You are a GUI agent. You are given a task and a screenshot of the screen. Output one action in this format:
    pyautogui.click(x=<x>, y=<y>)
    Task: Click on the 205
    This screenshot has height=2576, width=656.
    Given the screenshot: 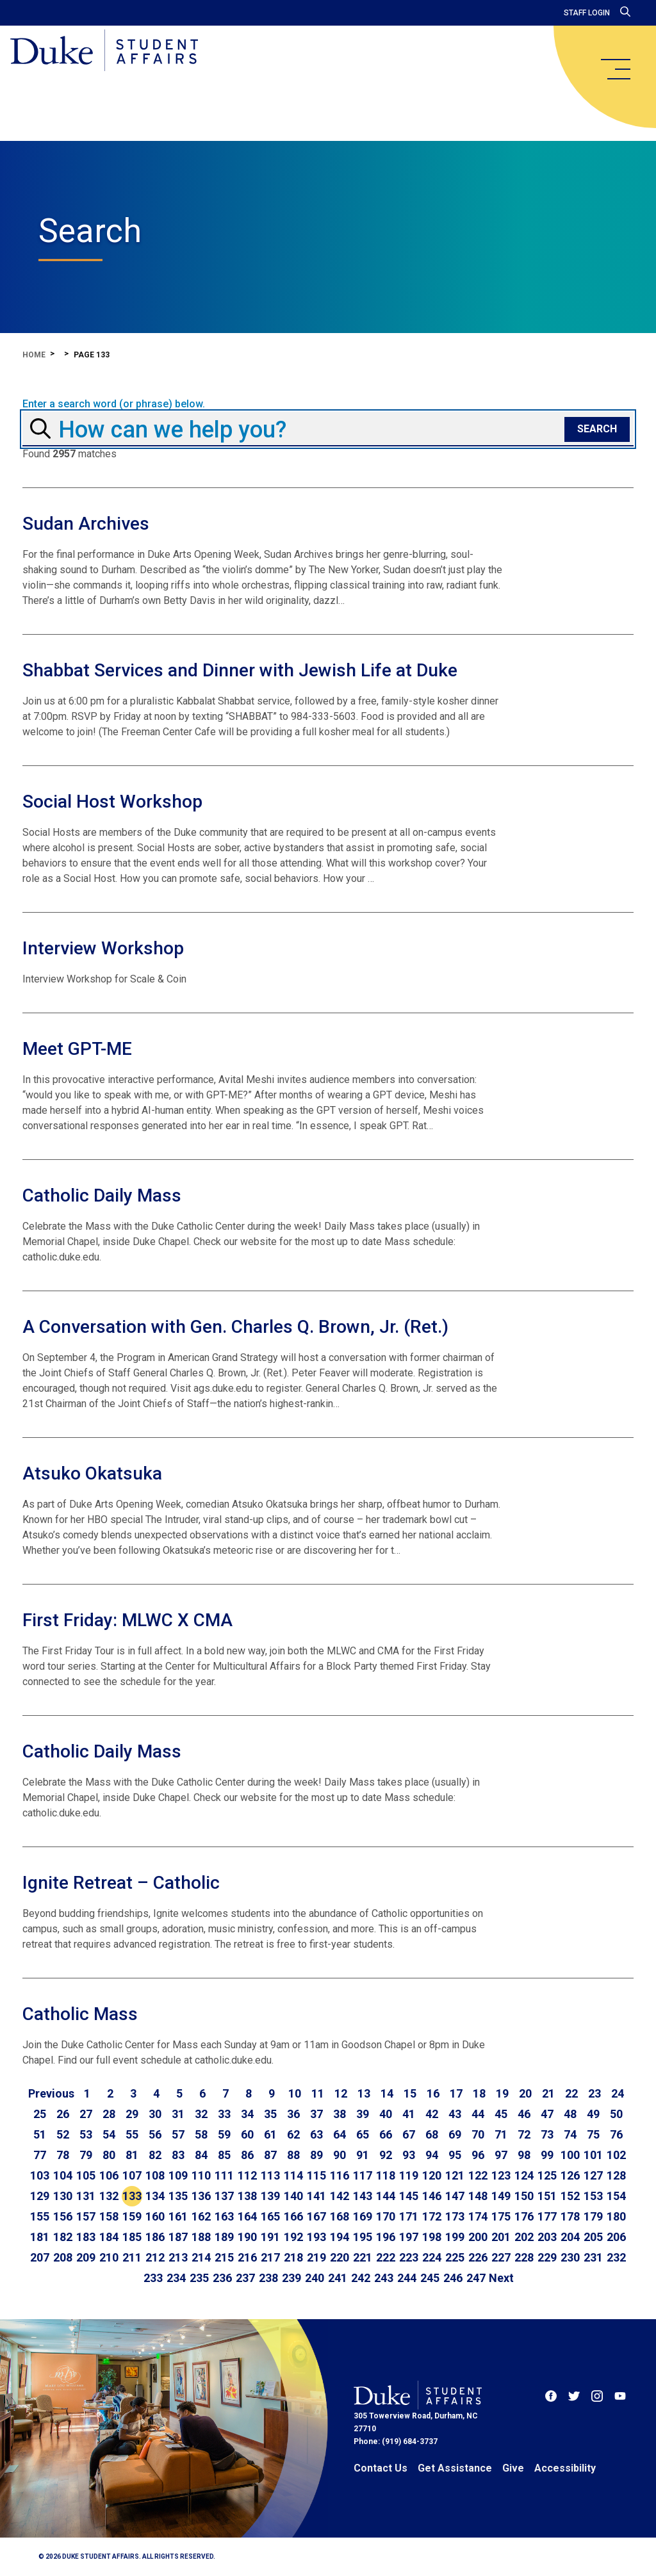 What is the action you would take?
    pyautogui.click(x=593, y=2237)
    